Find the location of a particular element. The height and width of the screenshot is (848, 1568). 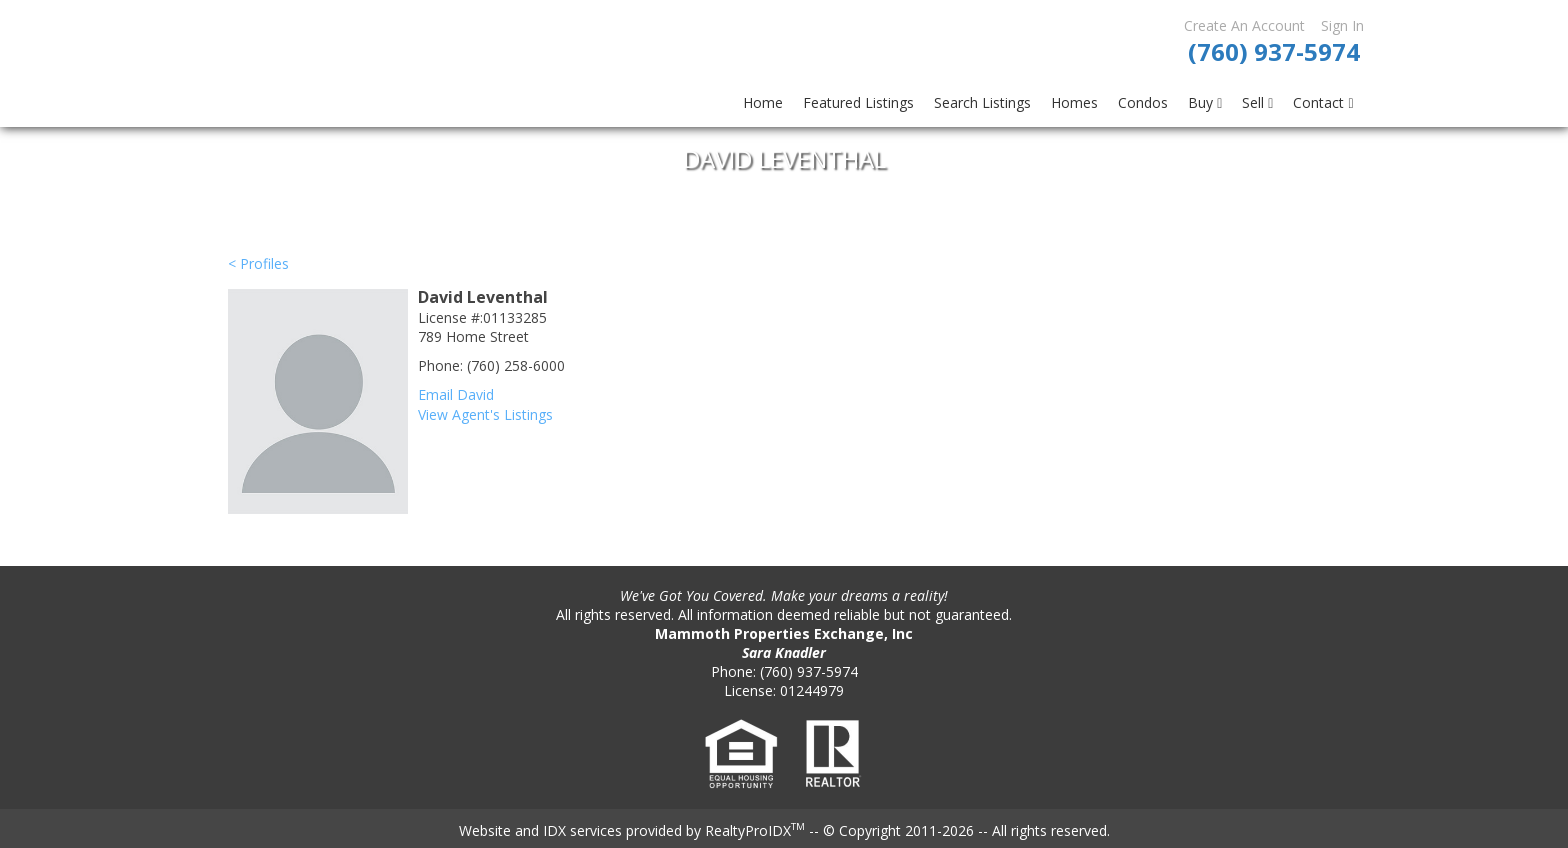

Featured Listings is located at coordinates (858, 102).